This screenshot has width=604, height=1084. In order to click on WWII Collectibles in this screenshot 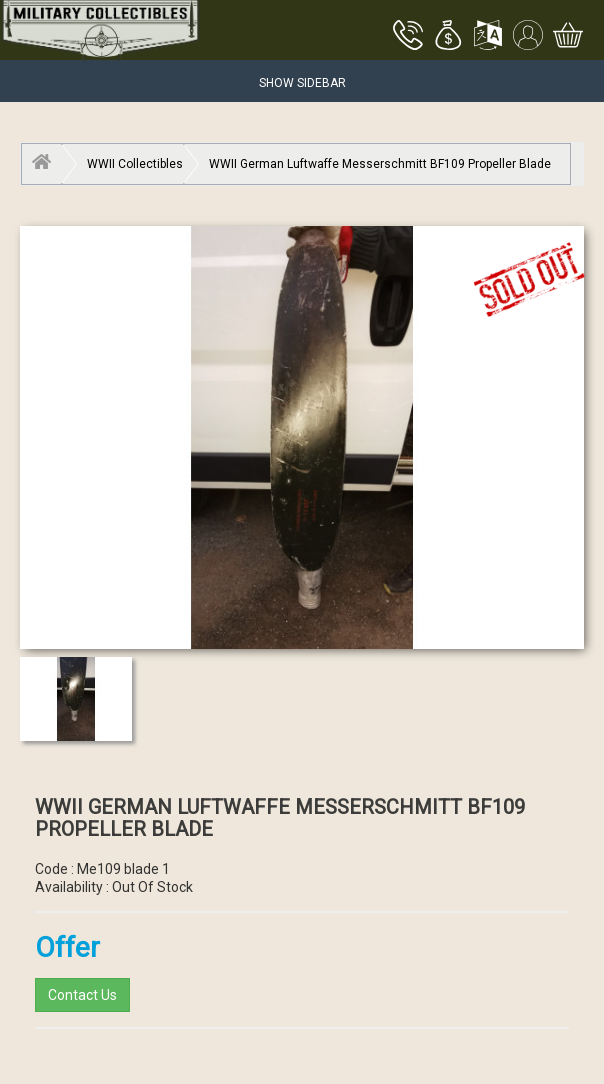, I will do `click(135, 164)`.